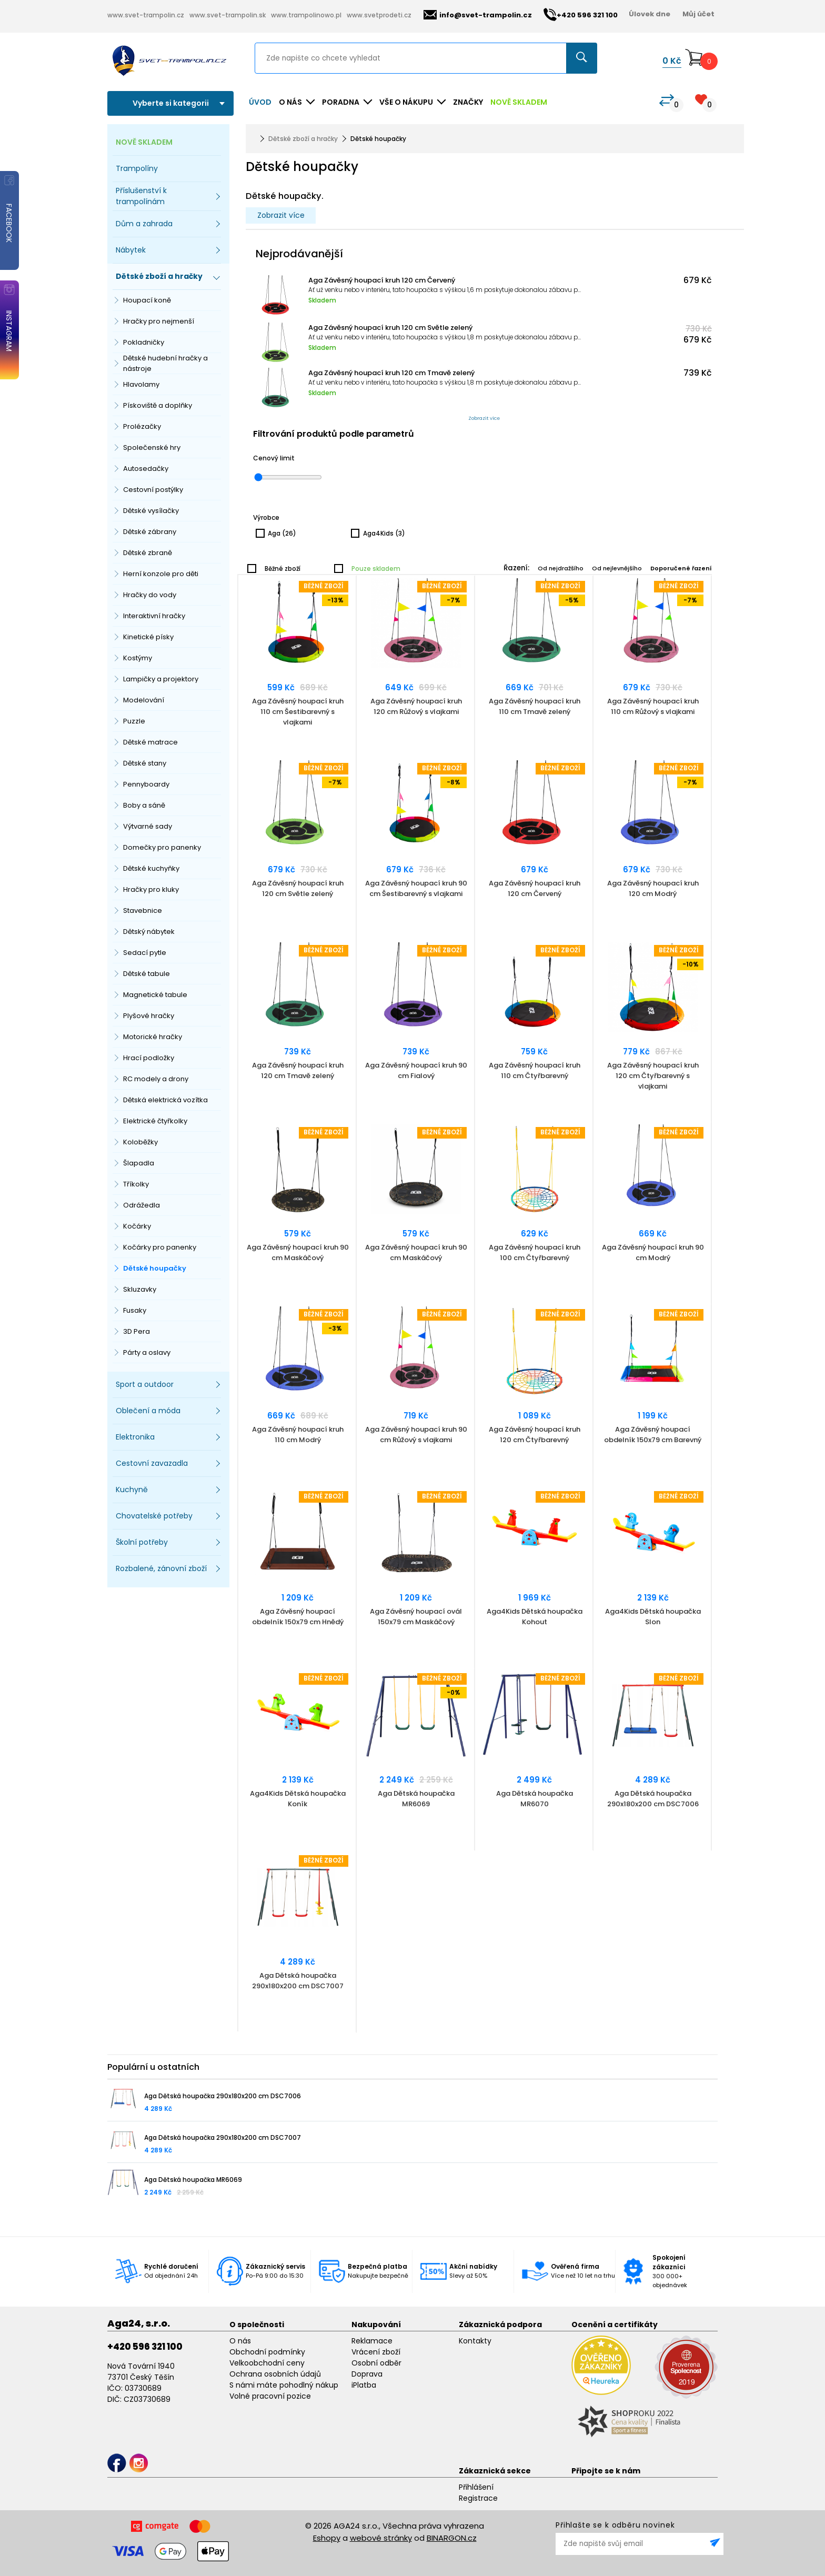 The image size is (825, 2576). I want to click on www.trampolinowo.pl, so click(306, 15).